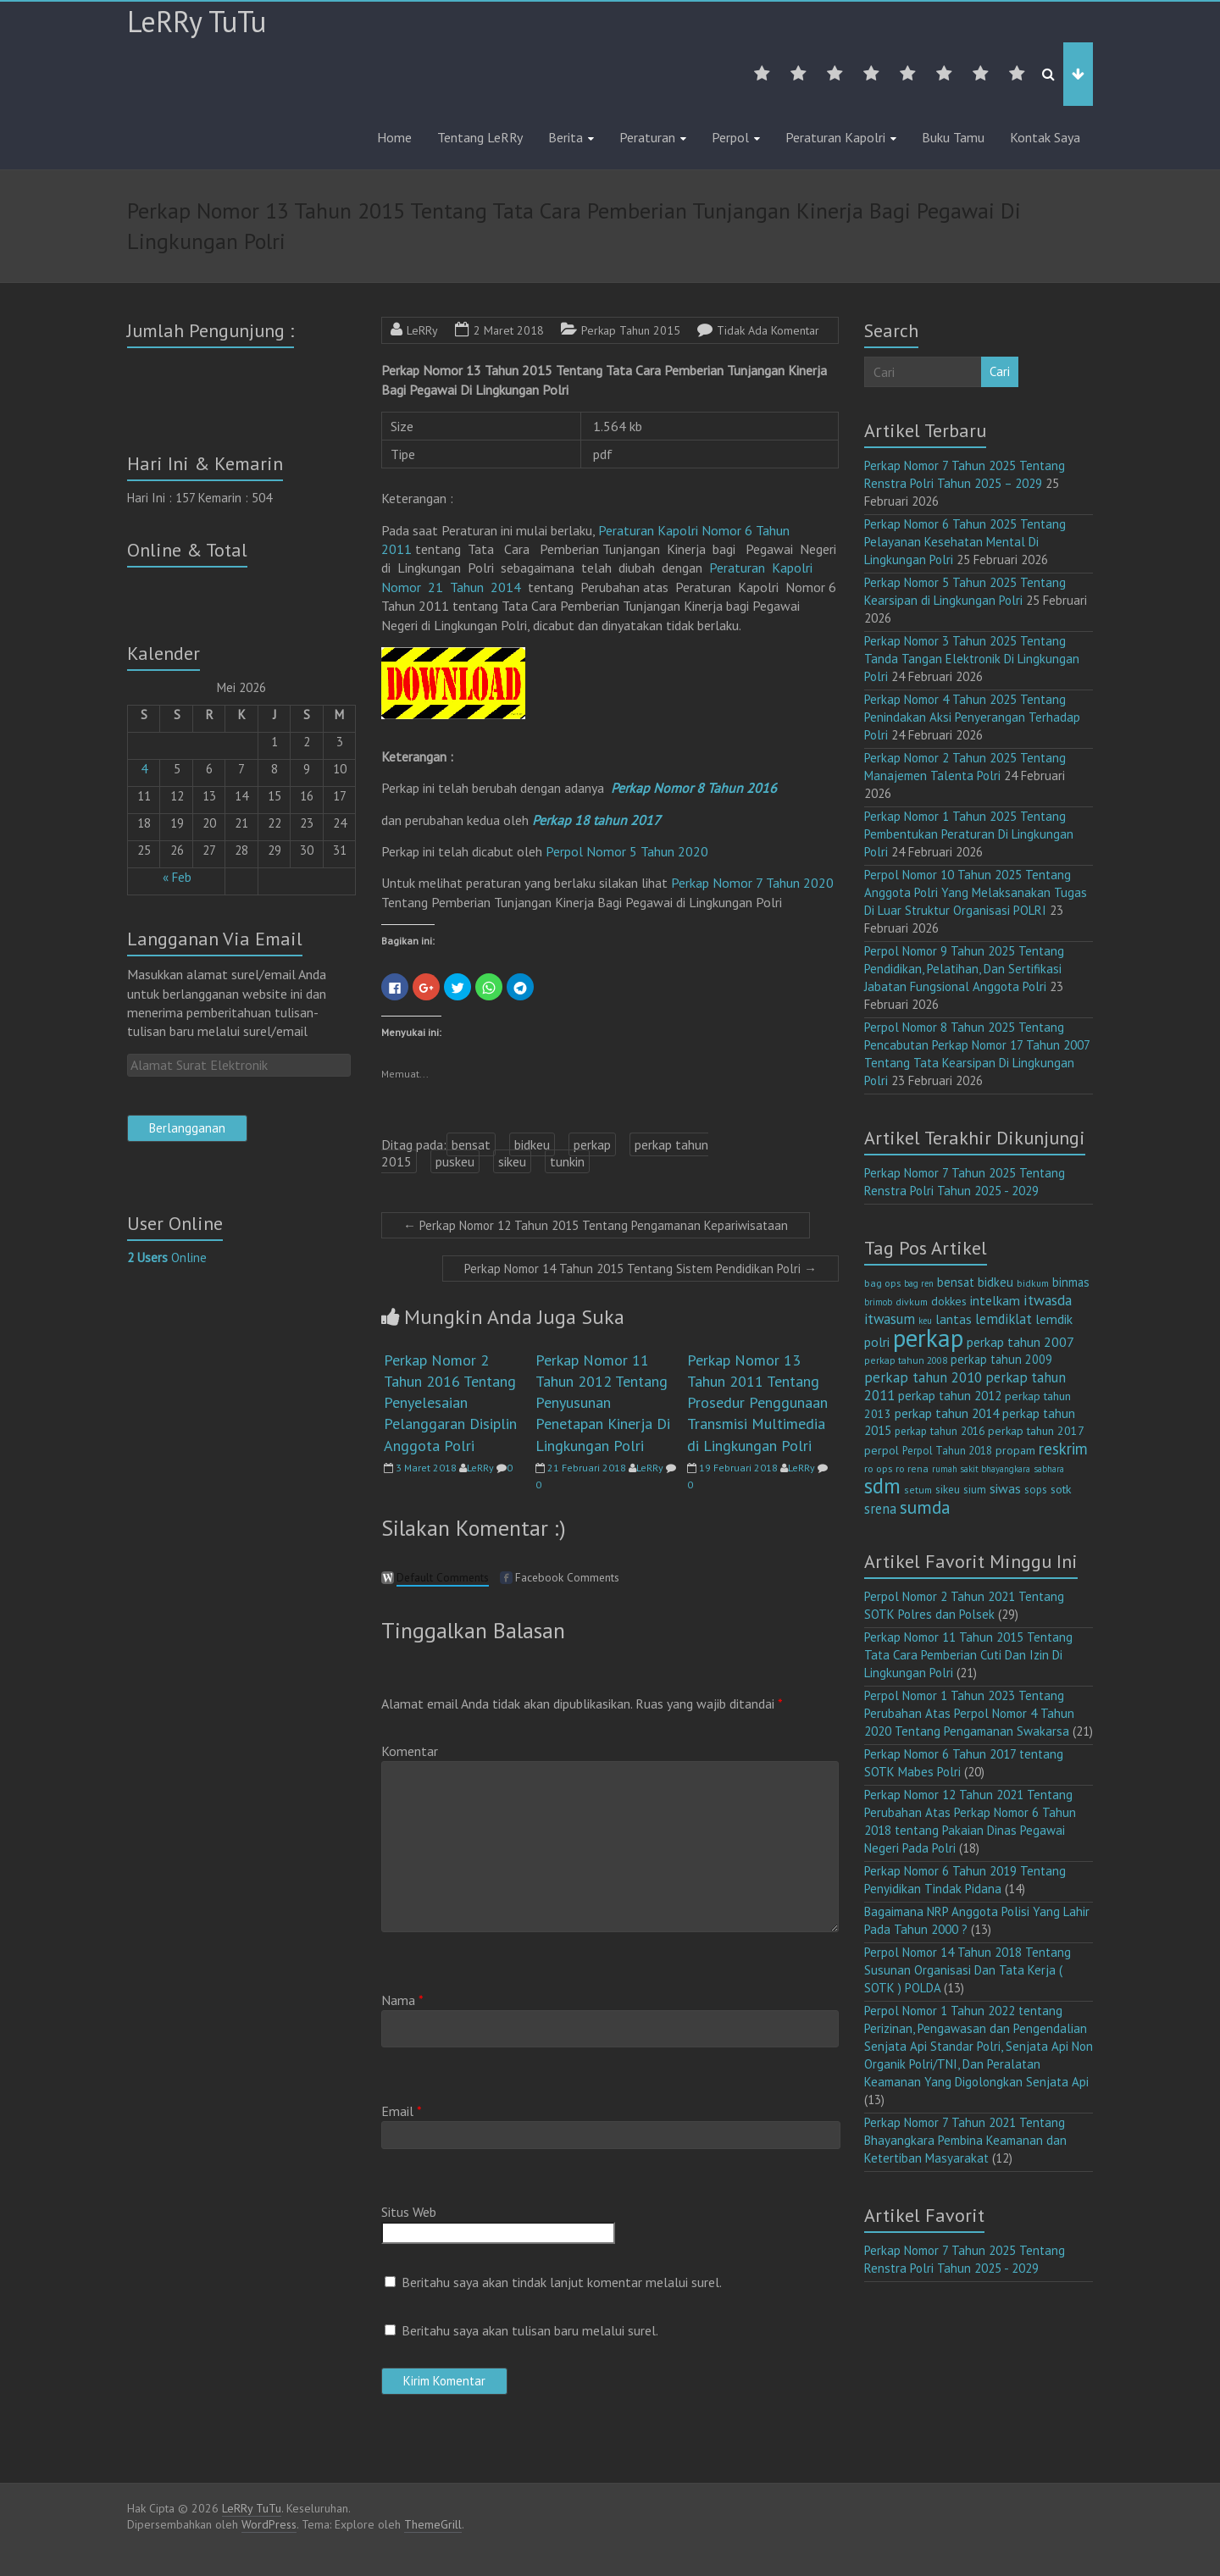 This screenshot has height=2576, width=1220. What do you see at coordinates (592, 1144) in the screenshot?
I see `perkap` at bounding box center [592, 1144].